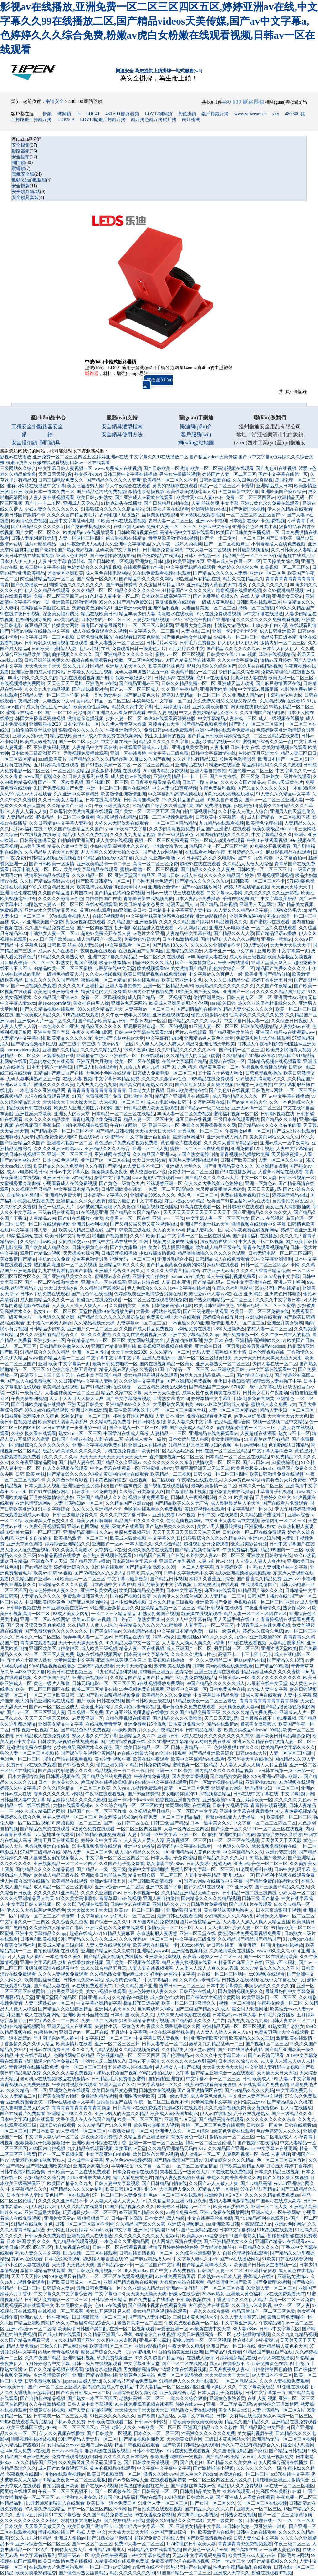  Describe the element at coordinates (267, 1003) in the screenshot. I see `热久久77这里有精品综合久久` at that location.